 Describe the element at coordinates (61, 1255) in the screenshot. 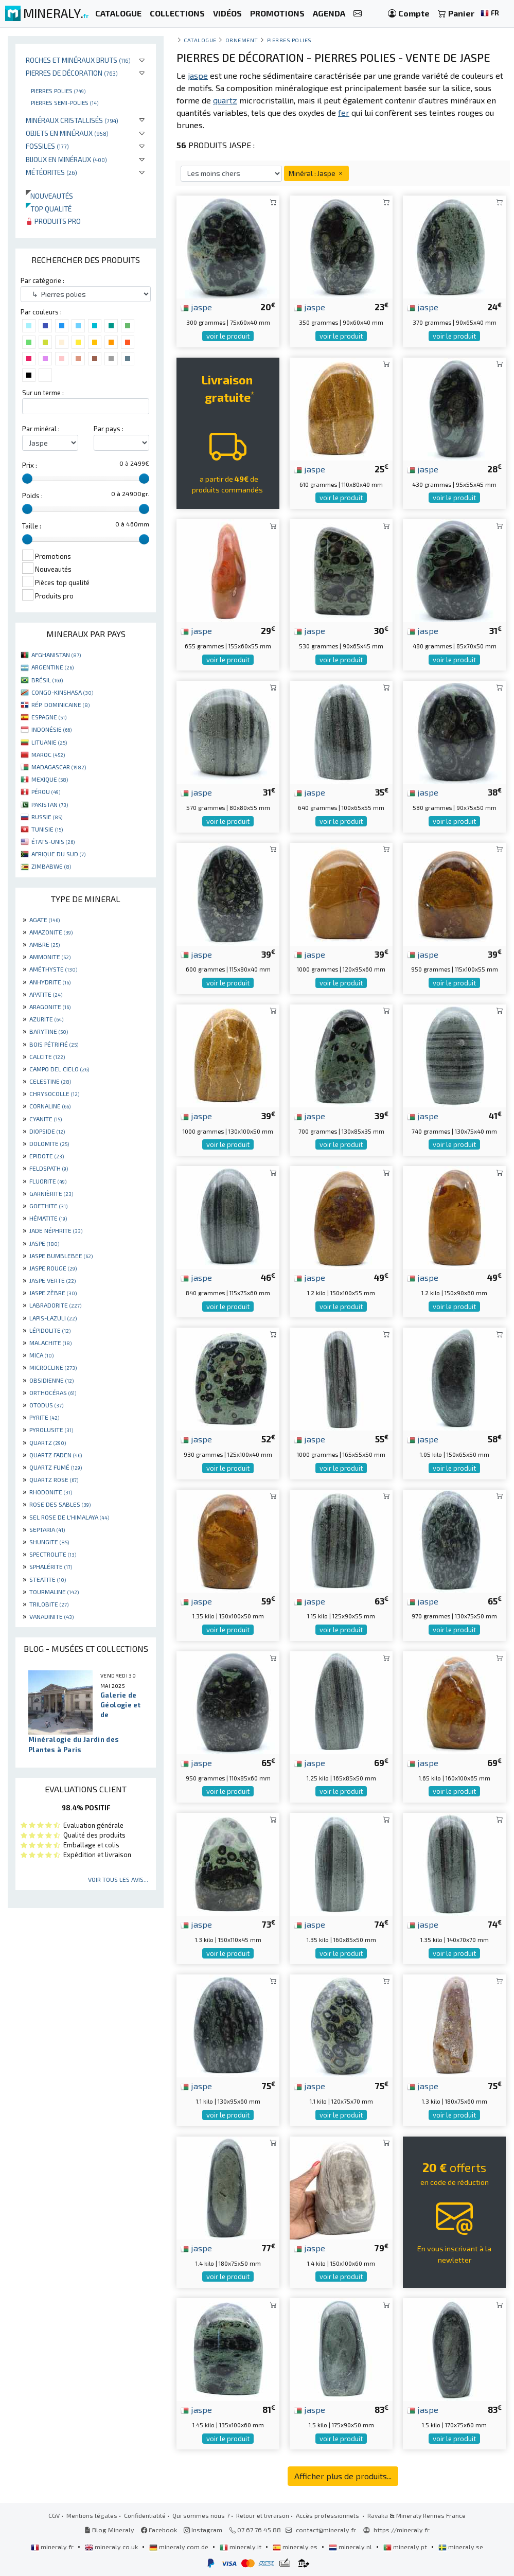

I see `JASPE BUMBLEBEE` at that location.